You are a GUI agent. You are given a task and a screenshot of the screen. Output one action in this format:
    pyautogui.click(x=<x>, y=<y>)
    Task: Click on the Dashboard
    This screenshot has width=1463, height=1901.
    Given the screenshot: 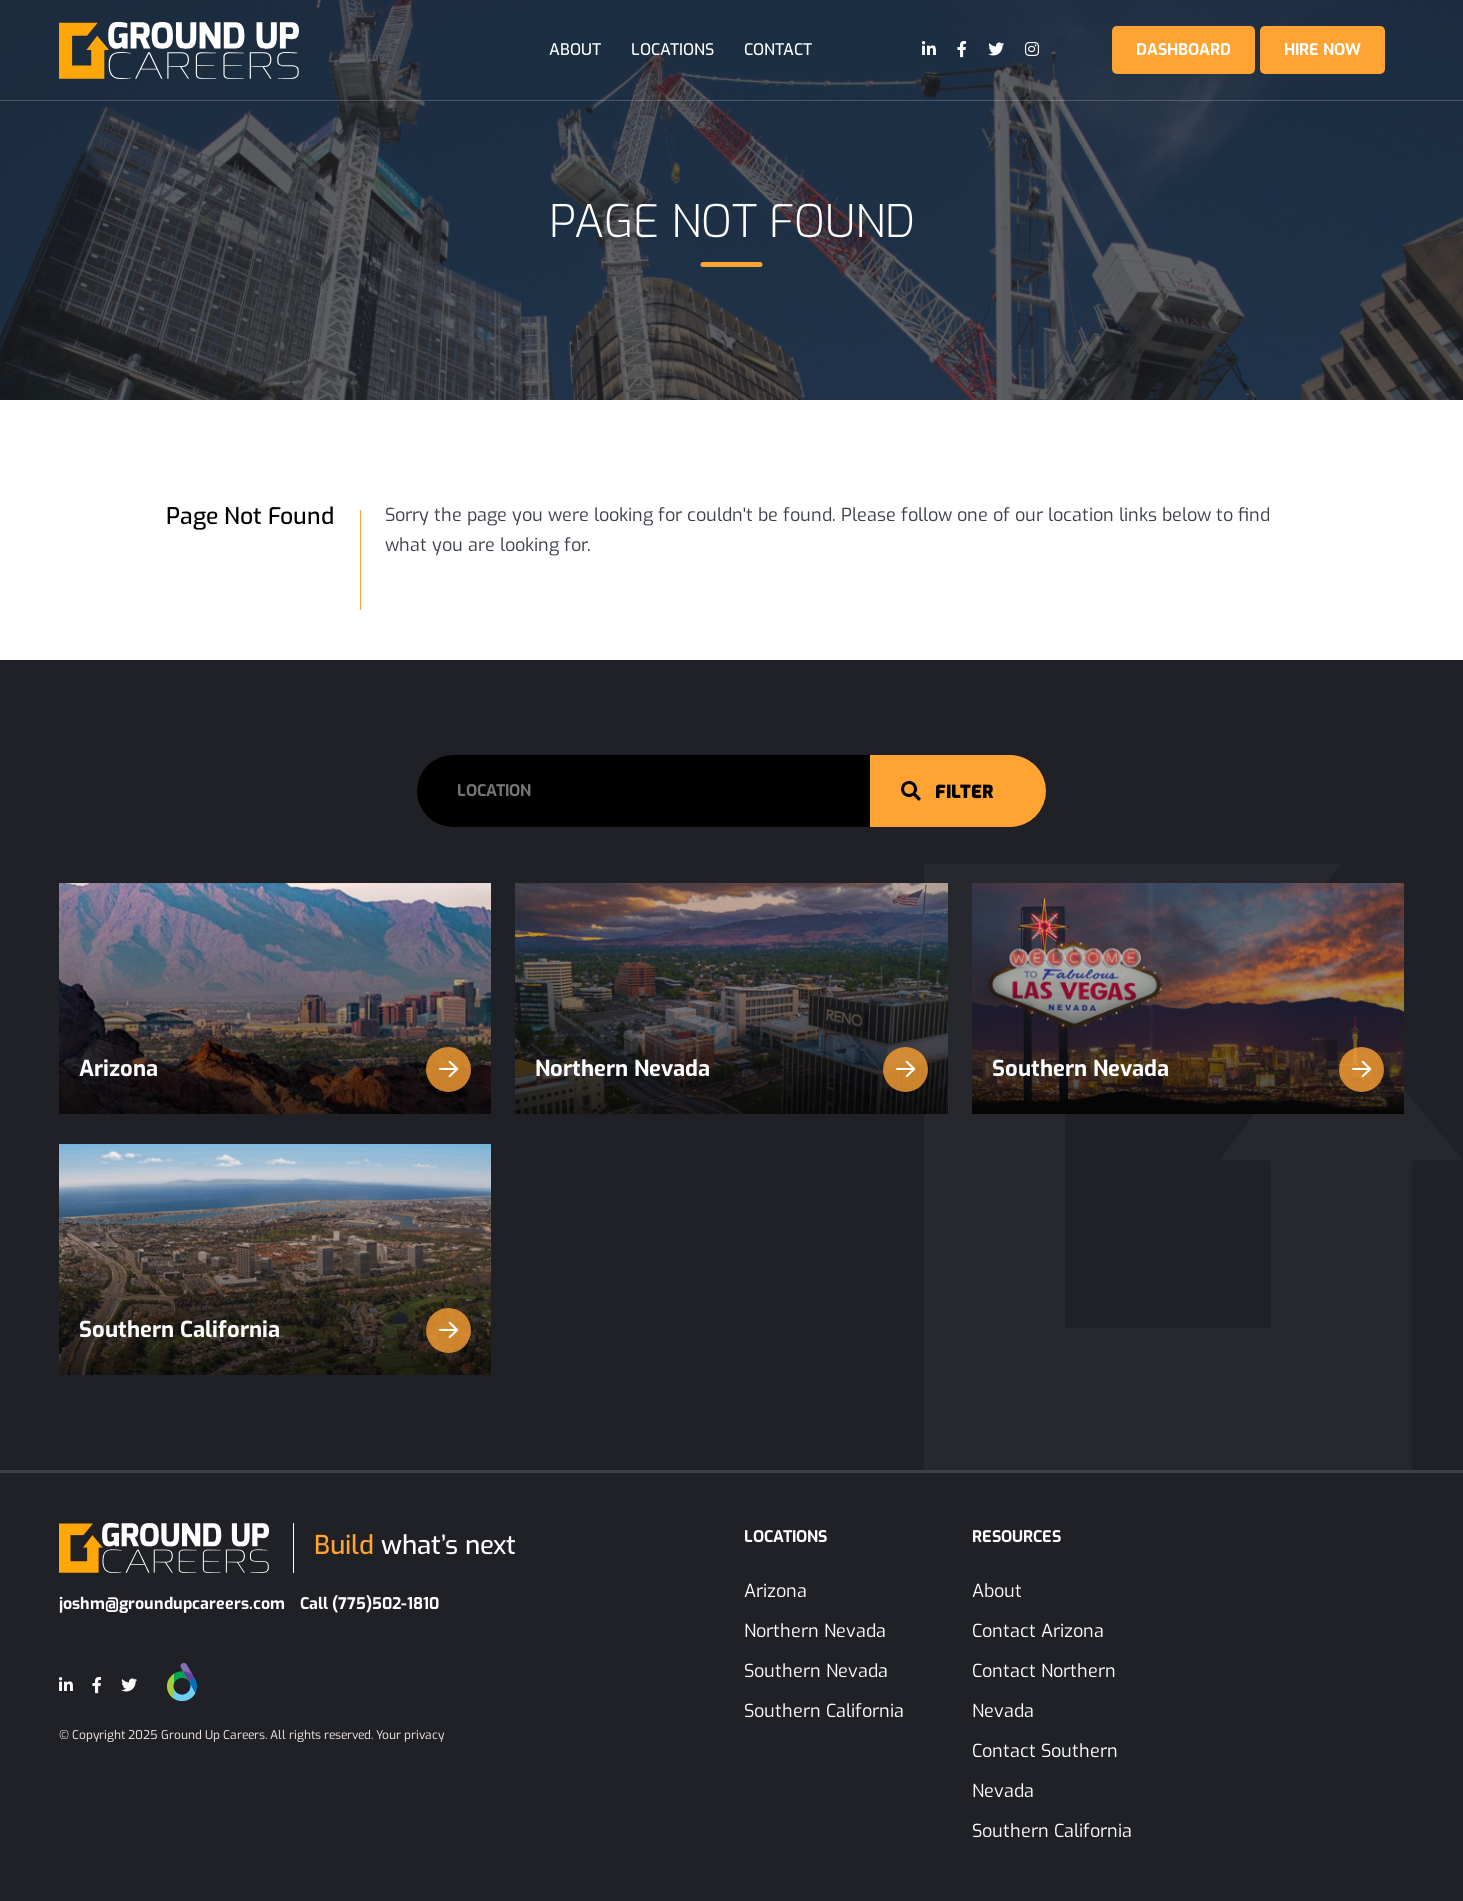 What is the action you would take?
    pyautogui.click(x=1183, y=49)
    